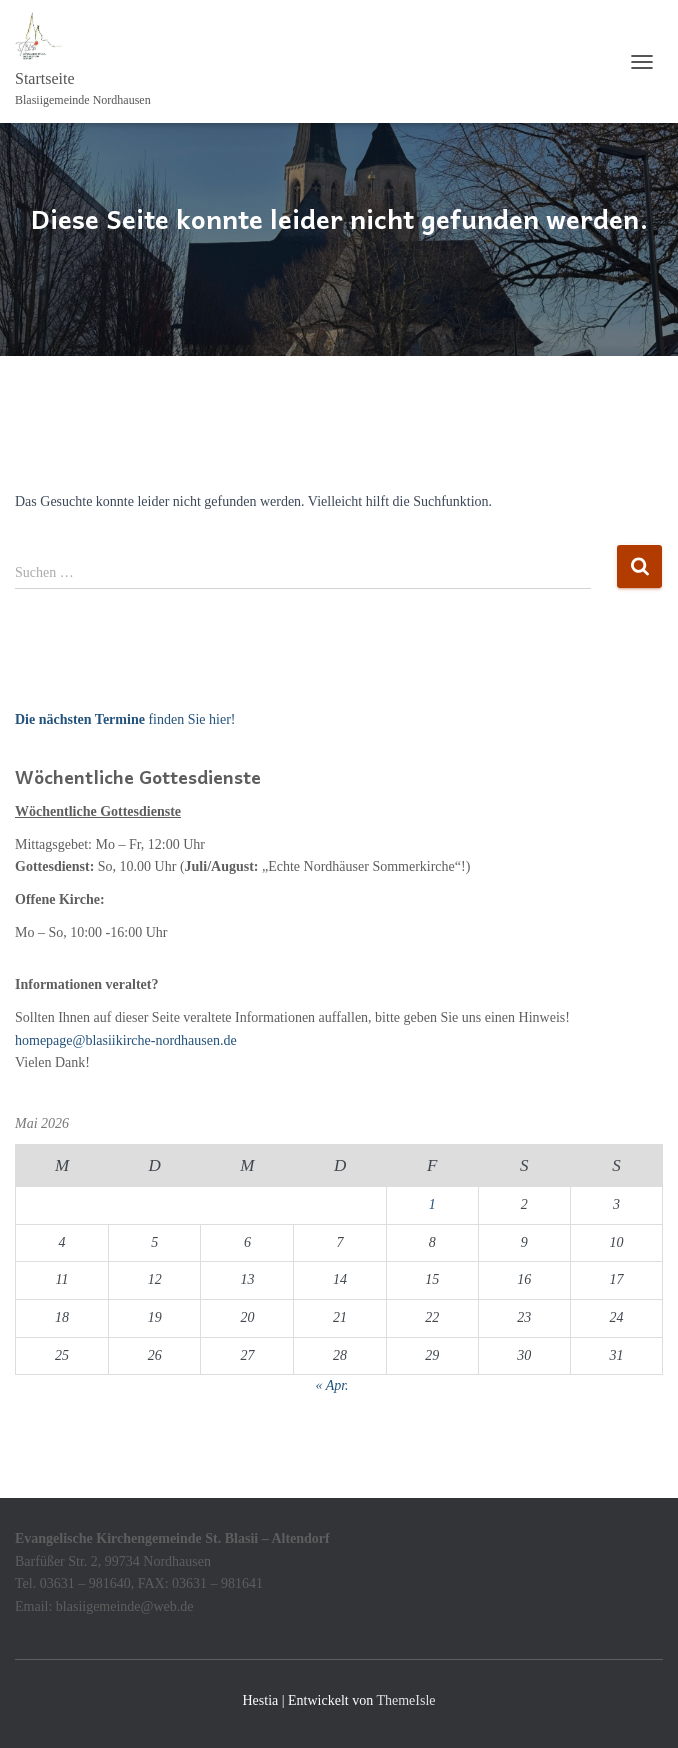  I want to click on 1 [Beiträge veröffentlicht am 1. May 2026], so click(432, 1204).